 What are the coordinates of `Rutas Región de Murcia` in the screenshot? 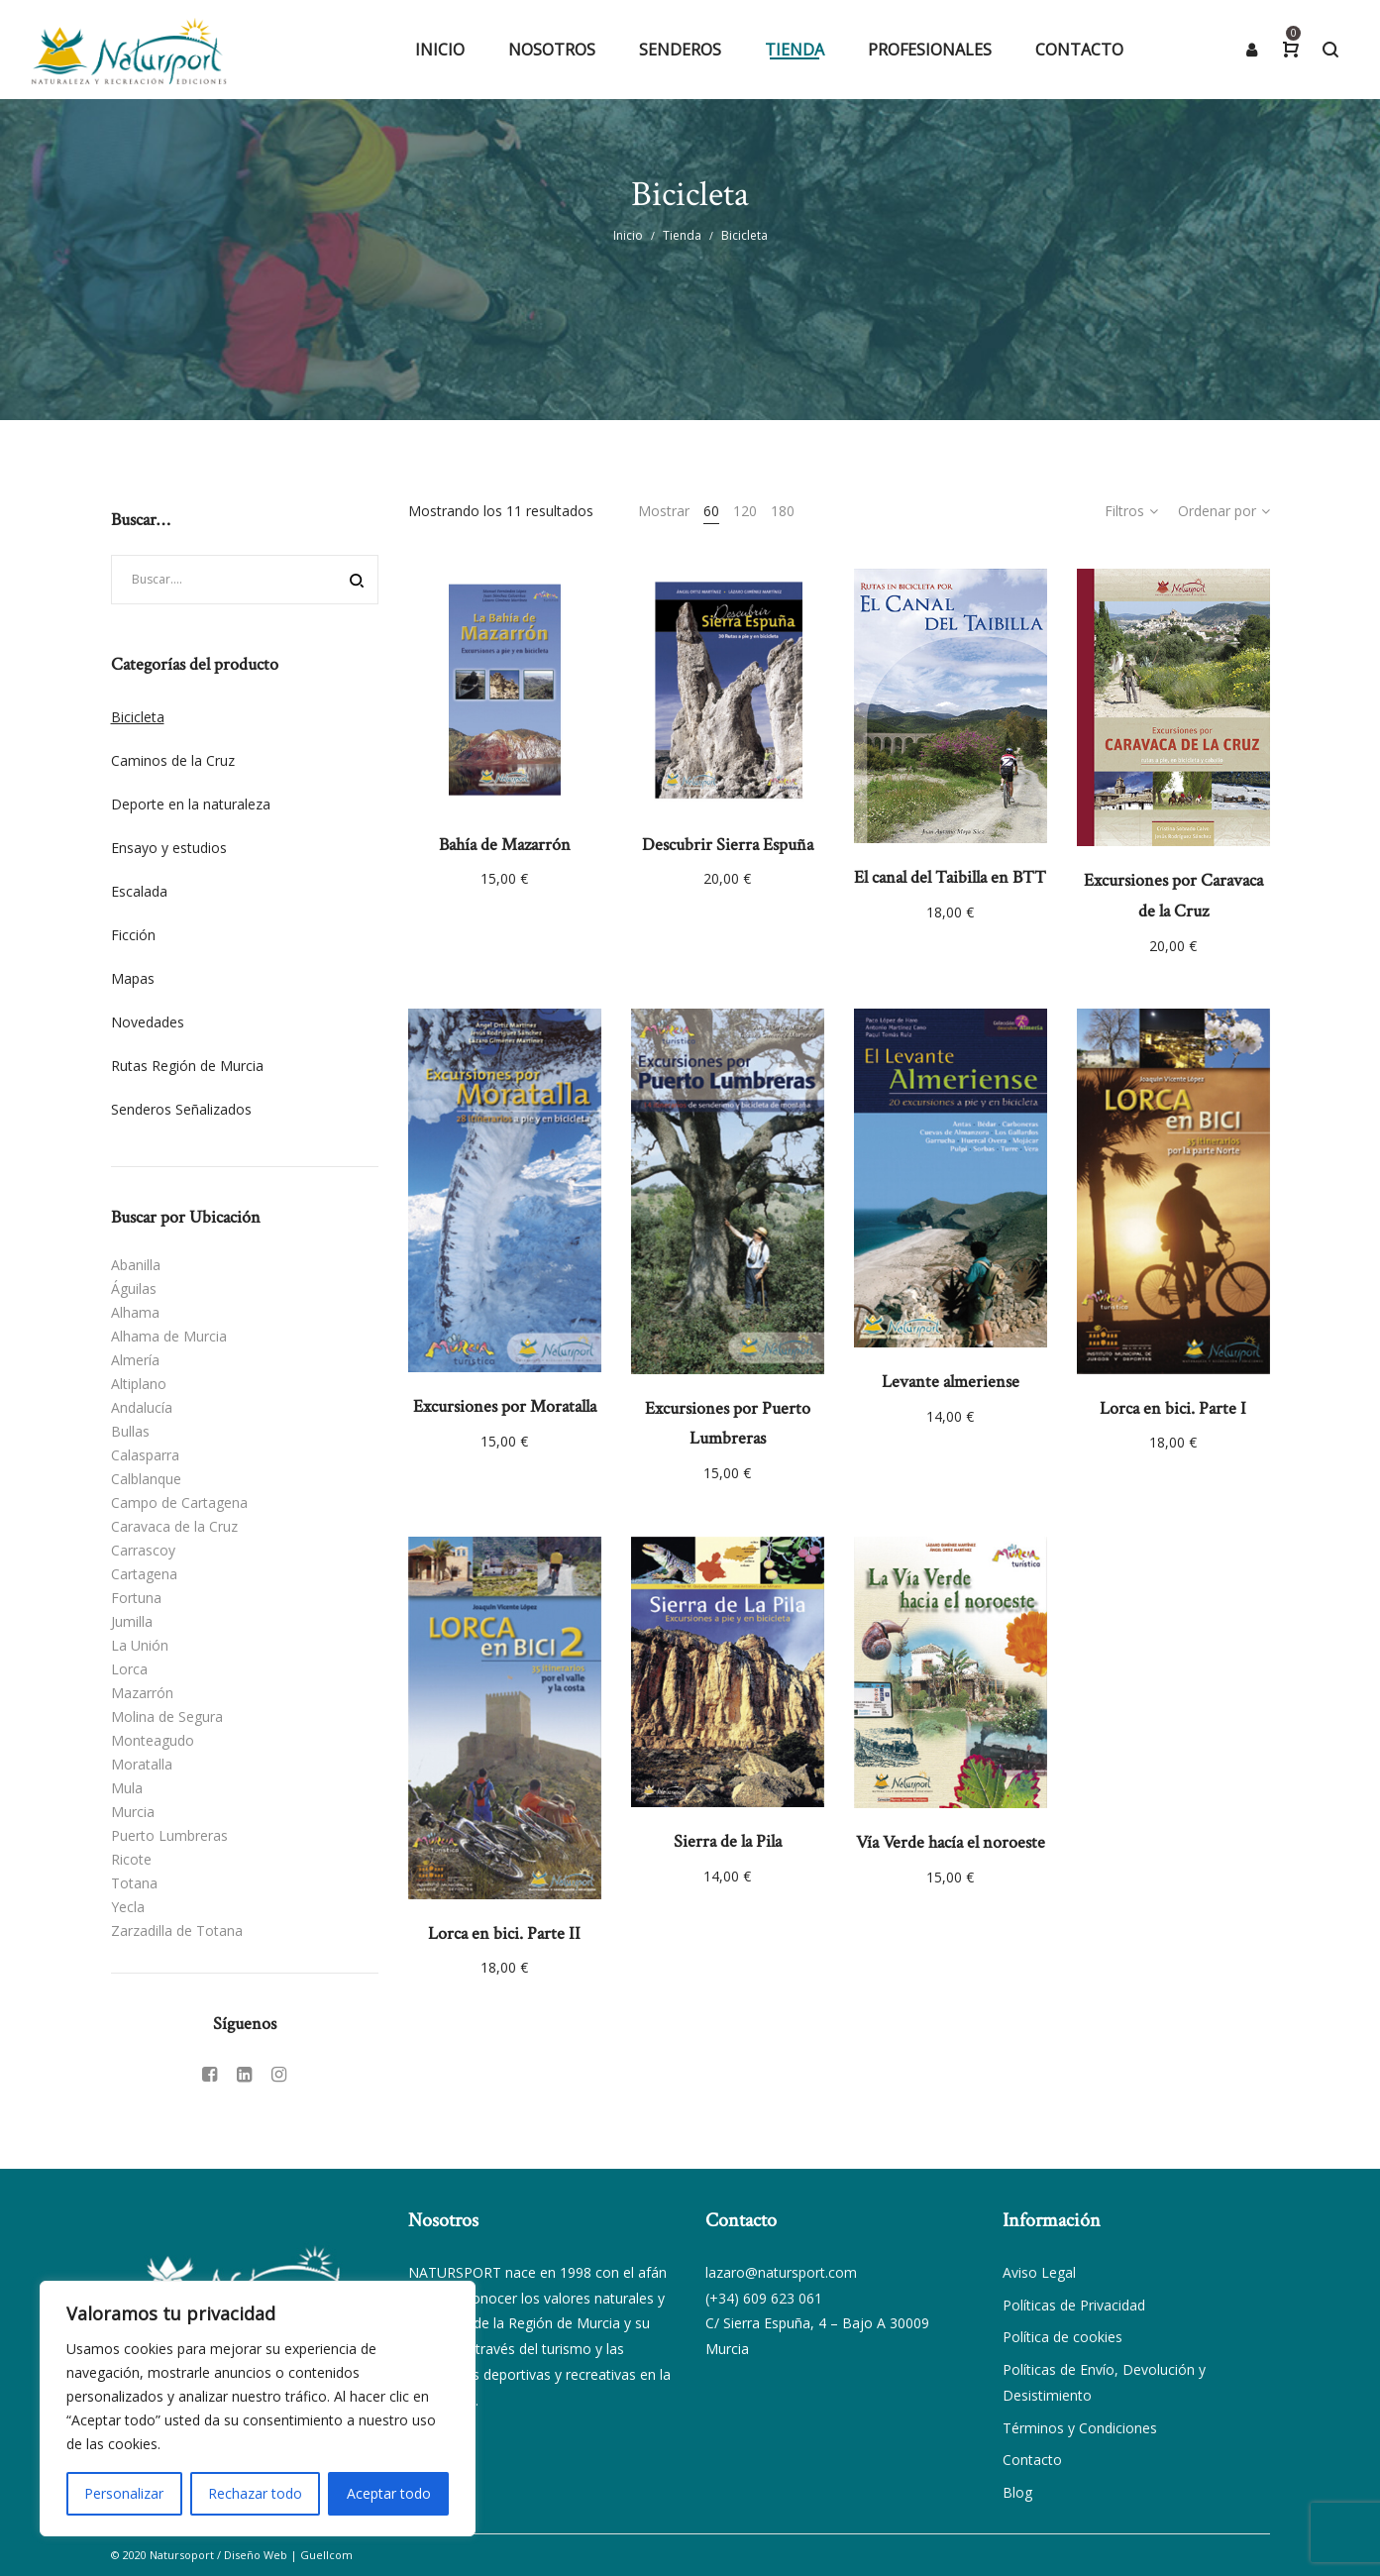 It's located at (187, 1065).